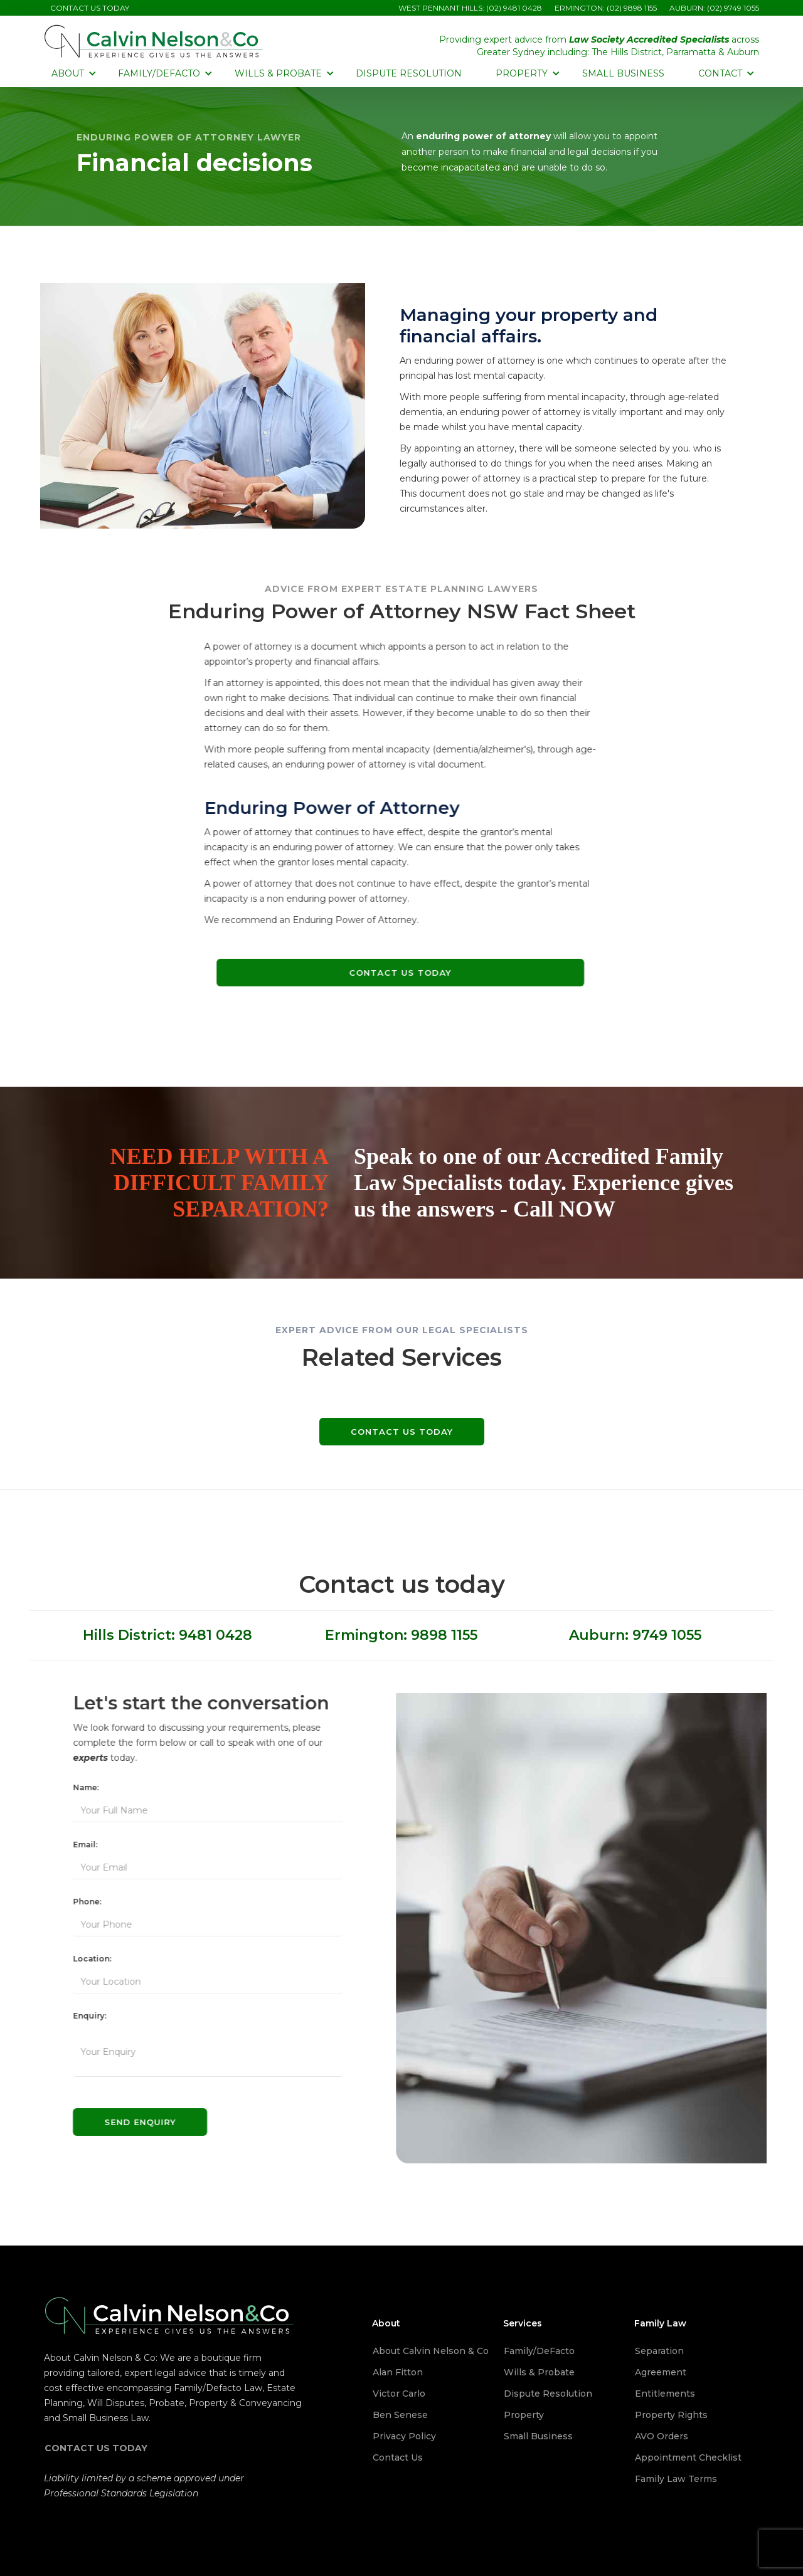  Describe the element at coordinates (399, 2393) in the screenshot. I see `Victor Carlo` at that location.